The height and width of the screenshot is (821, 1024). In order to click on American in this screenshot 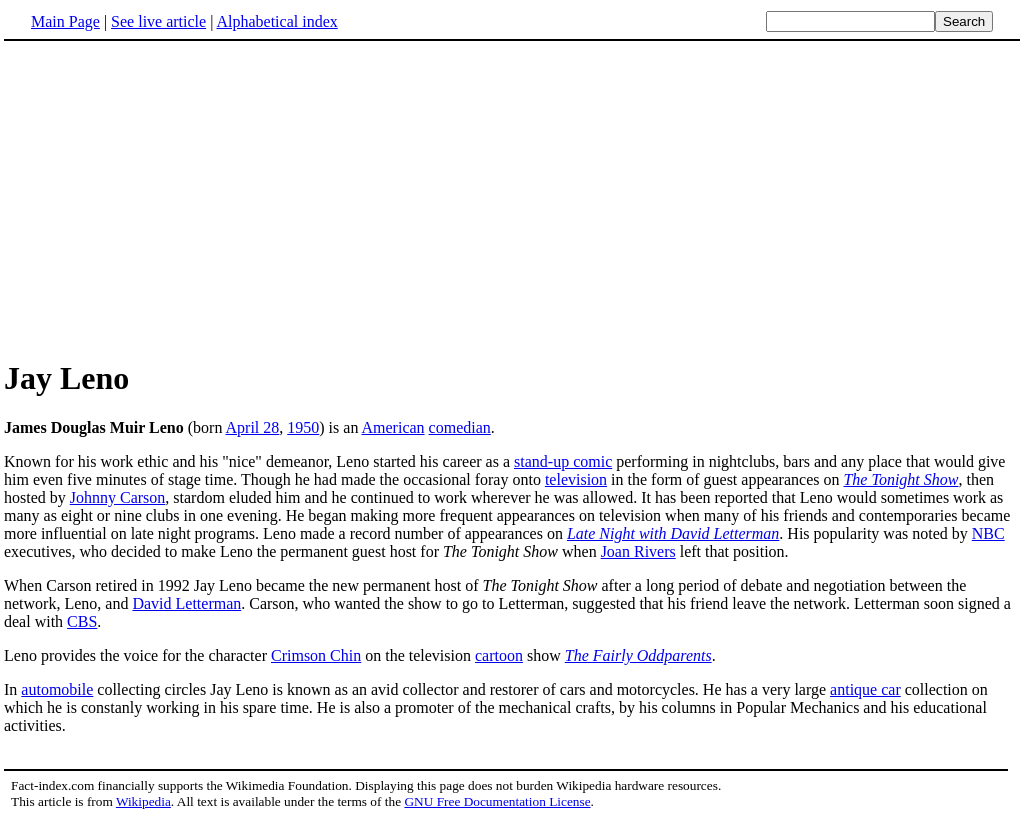, I will do `click(393, 427)`.